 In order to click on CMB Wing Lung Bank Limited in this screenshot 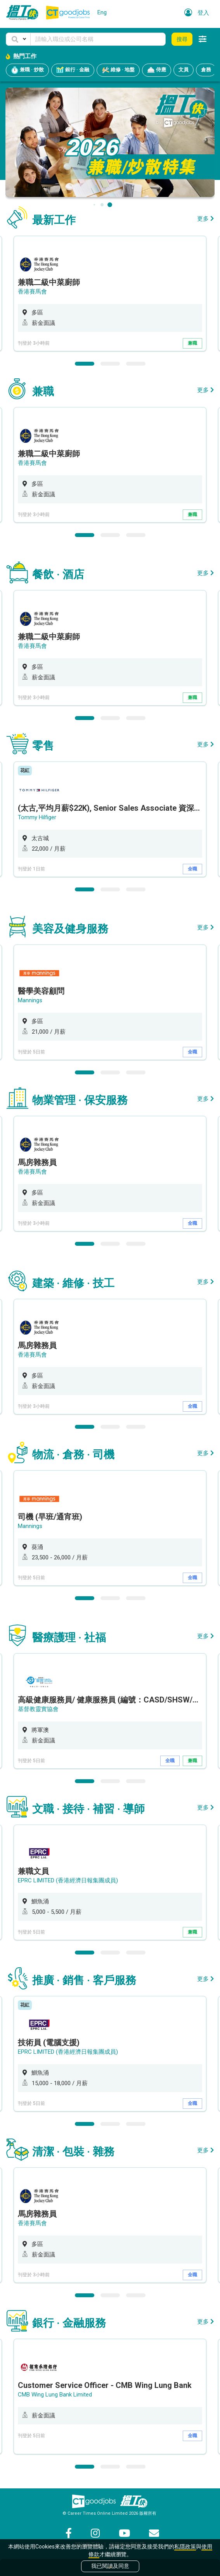, I will do `click(55, 2394)`.